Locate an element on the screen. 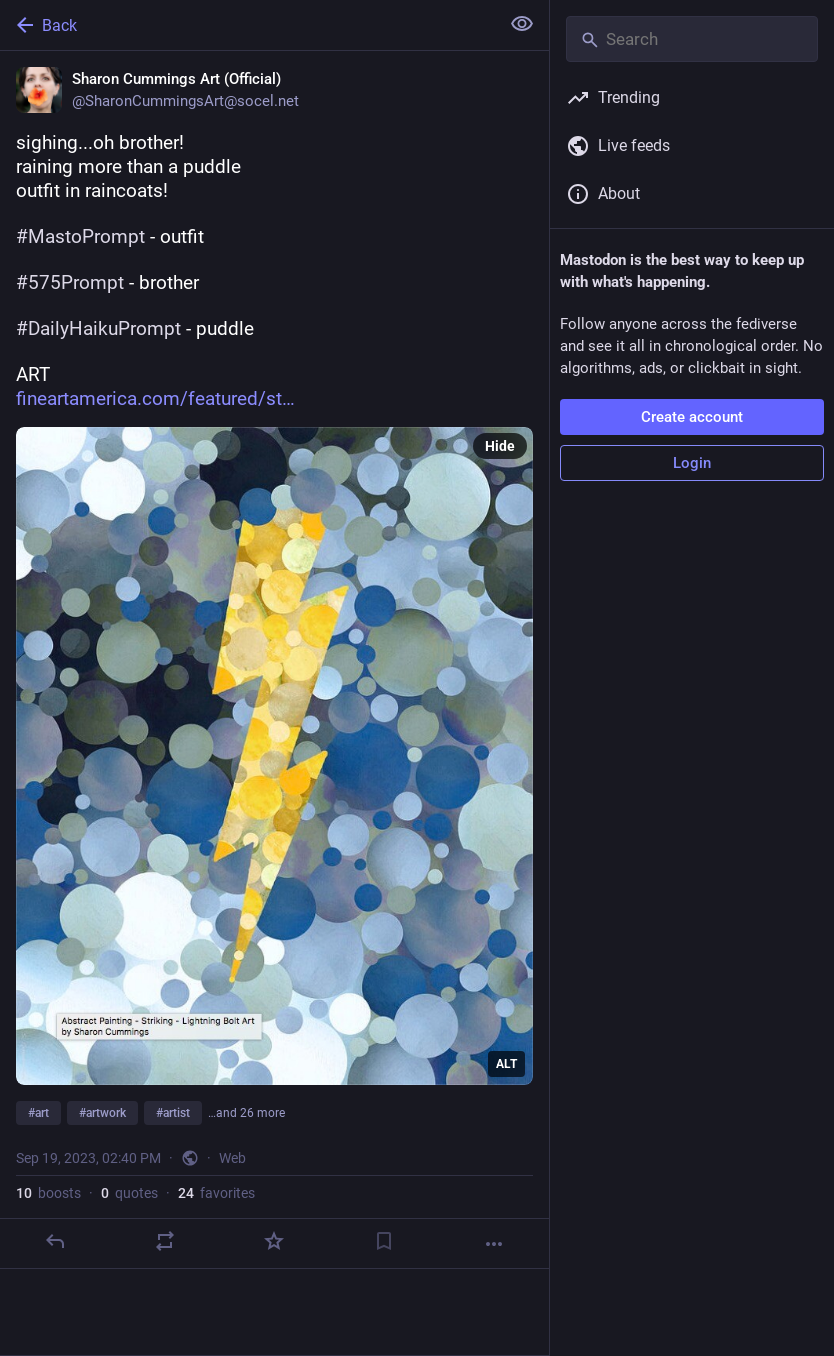  [Show less for all] is located at coordinates (522, 24).